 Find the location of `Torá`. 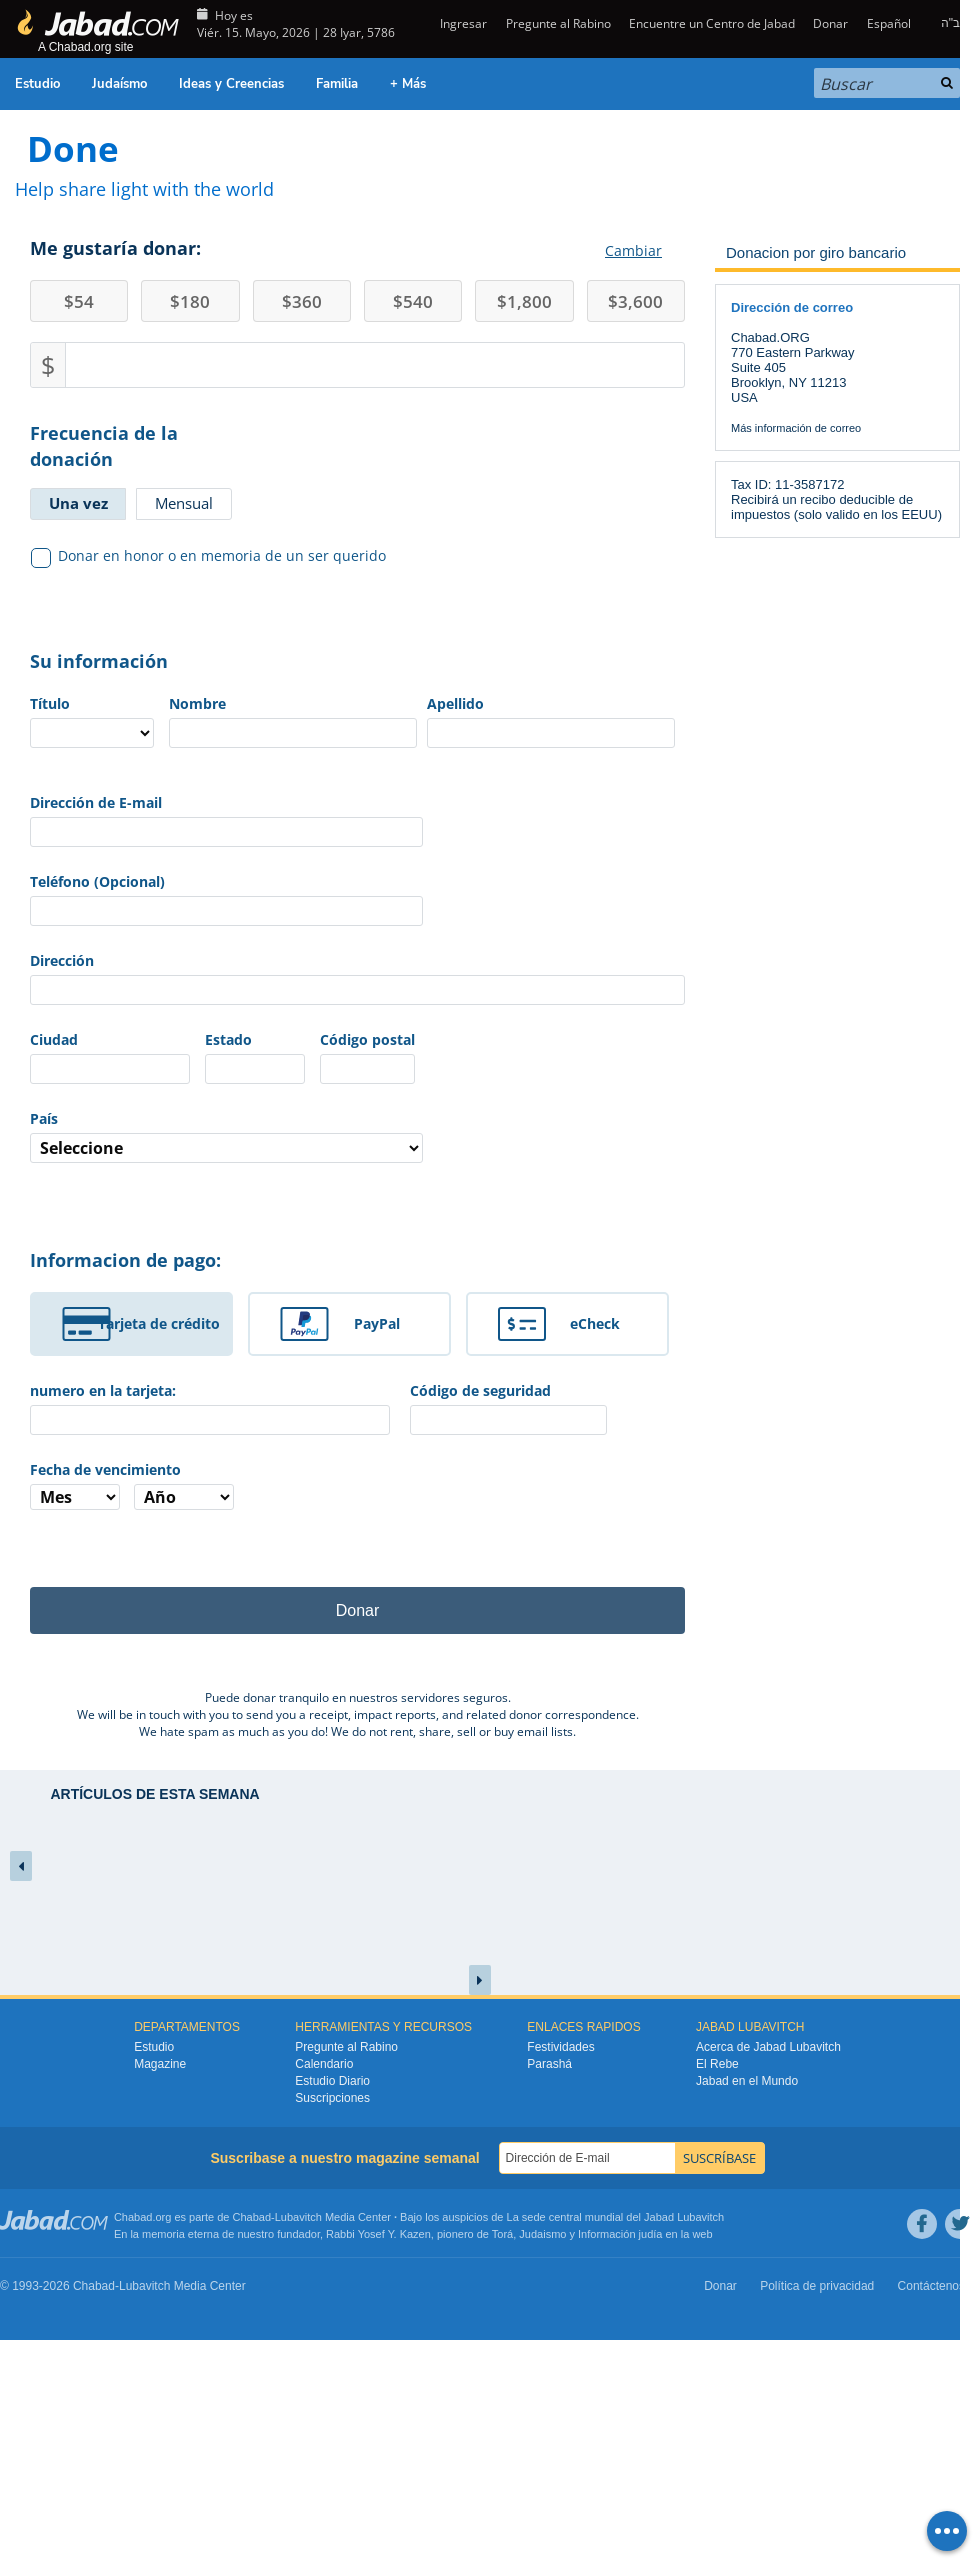

Torá is located at coordinates (502, 2234).